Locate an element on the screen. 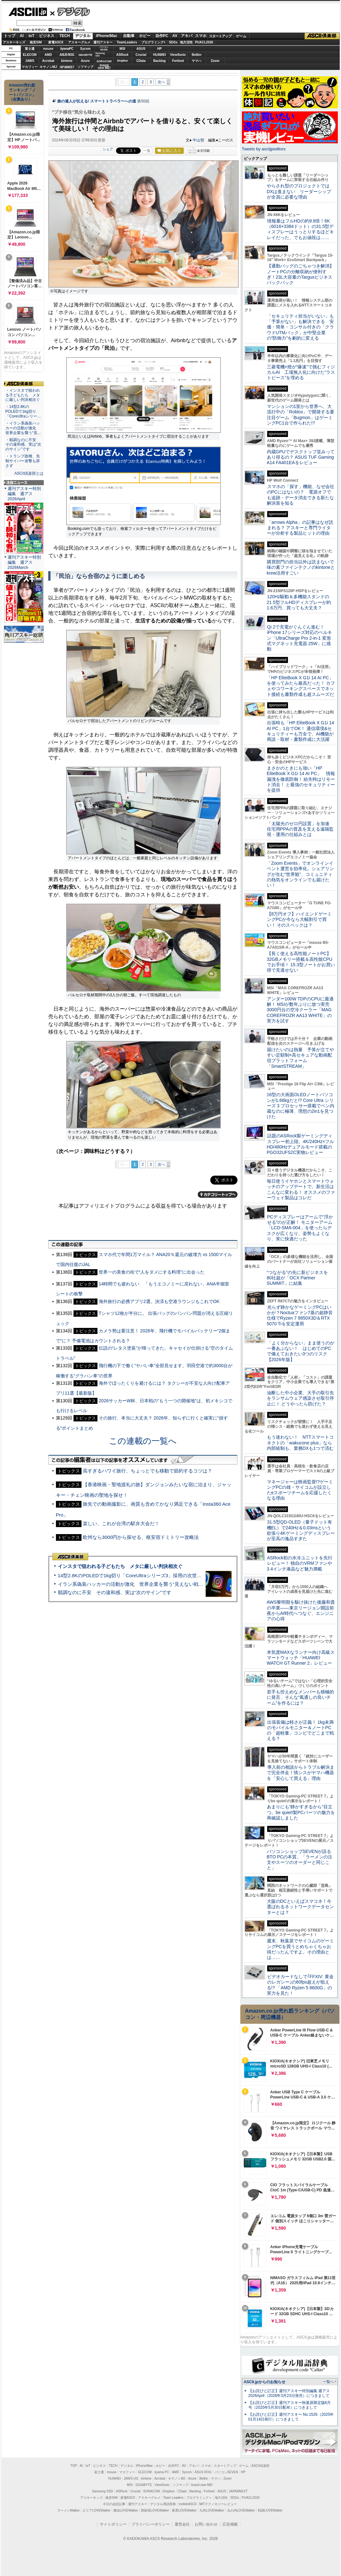  やらされ型のプロジェクトではDXは進まない リーダーシップが全員に必要な理由 is located at coordinates (299, 191).